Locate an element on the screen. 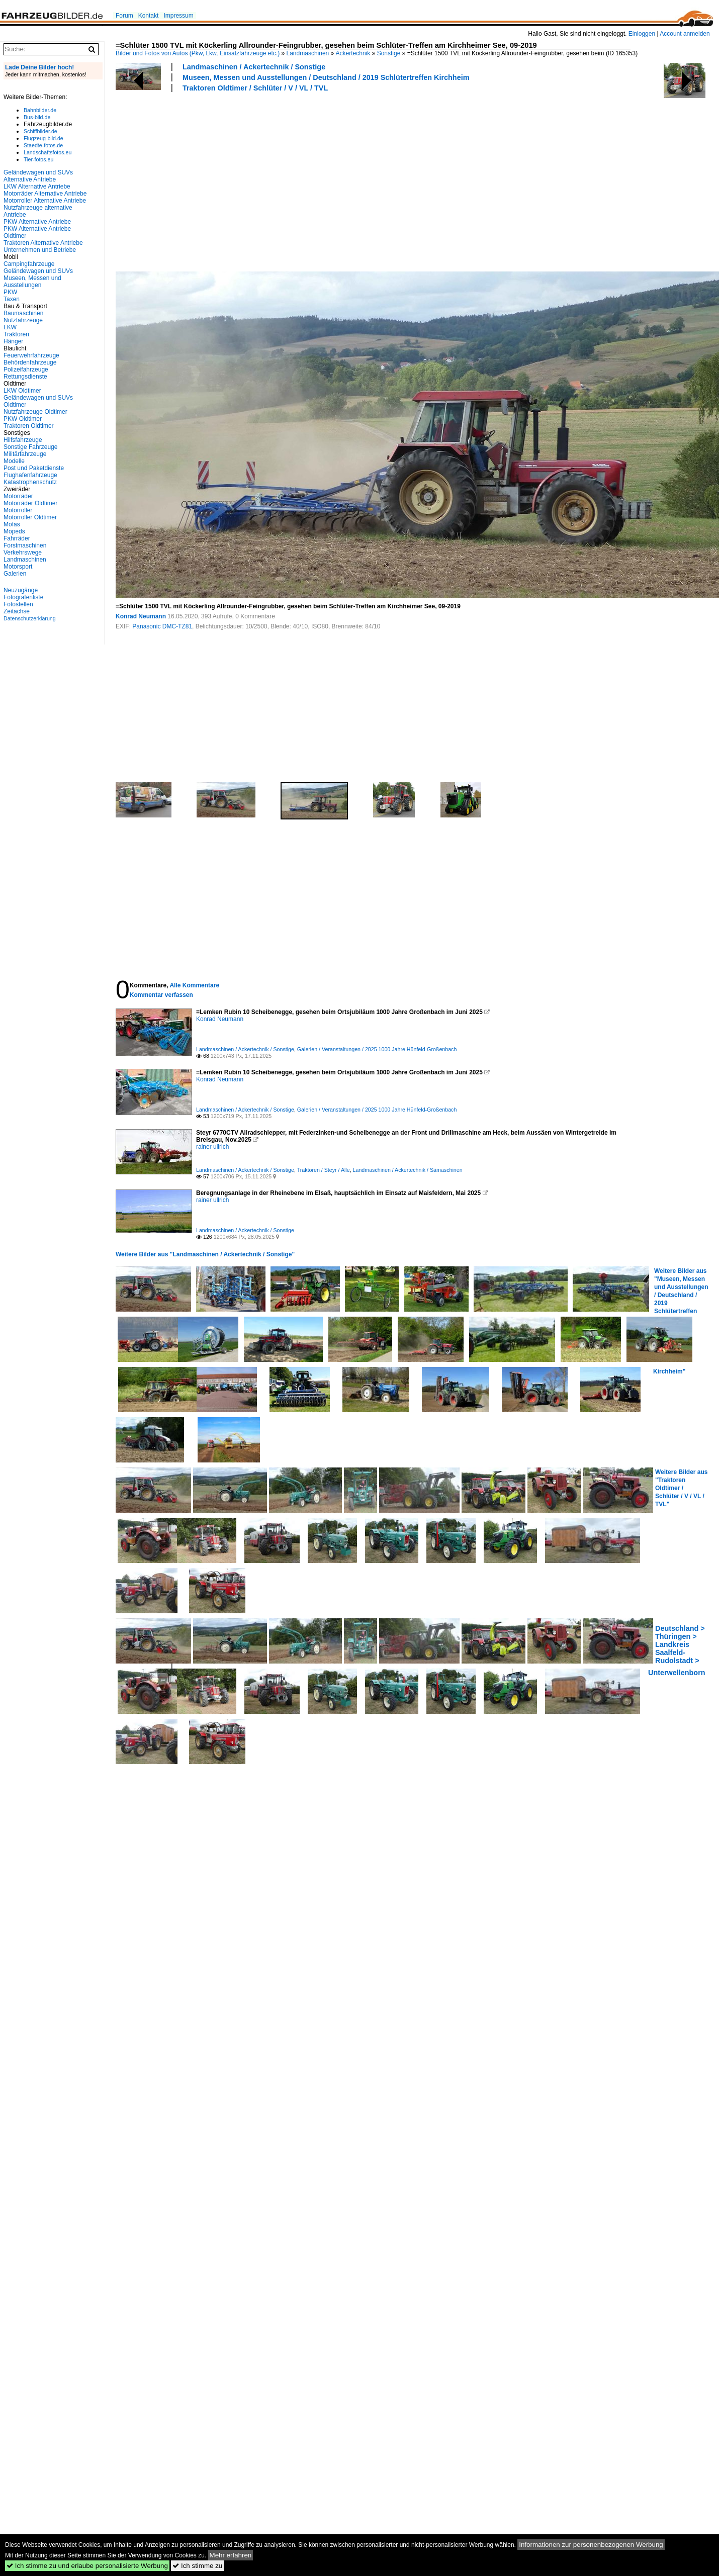 The image size is (719, 2576). Sonstige is located at coordinates (389, 53).